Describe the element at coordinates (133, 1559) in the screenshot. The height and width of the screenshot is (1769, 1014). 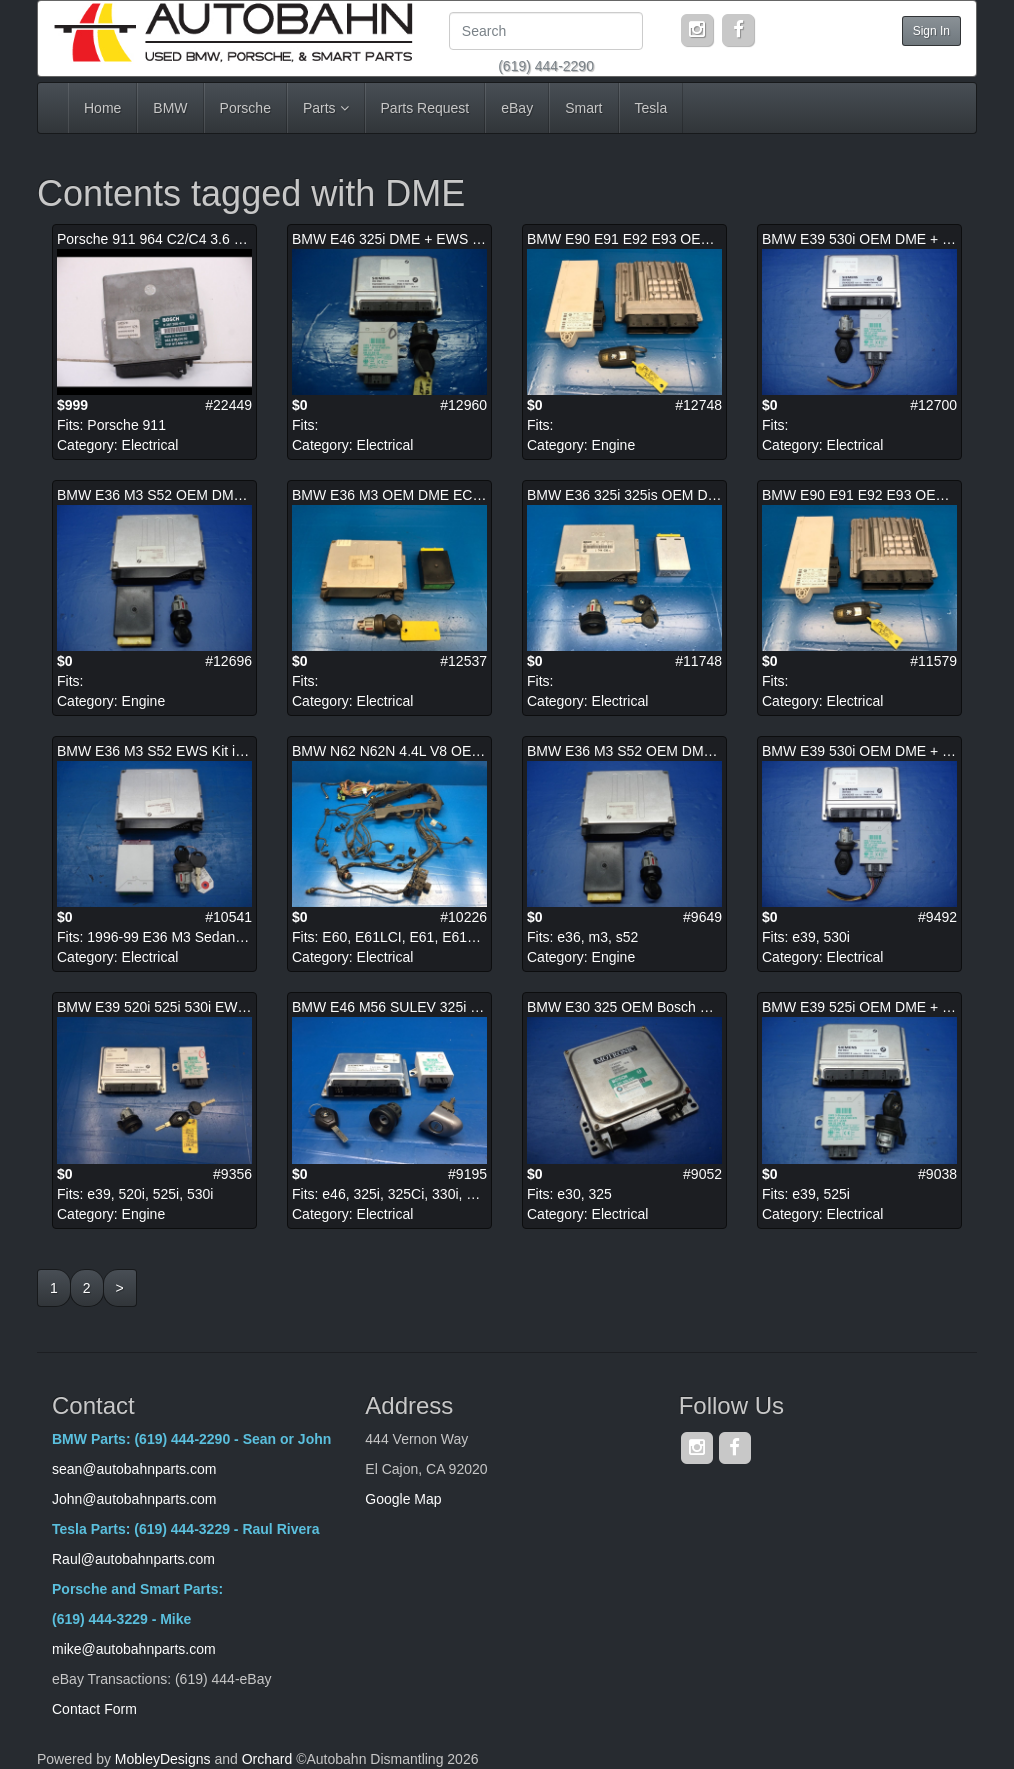
I see `Raul@autobahnparts.com` at that location.